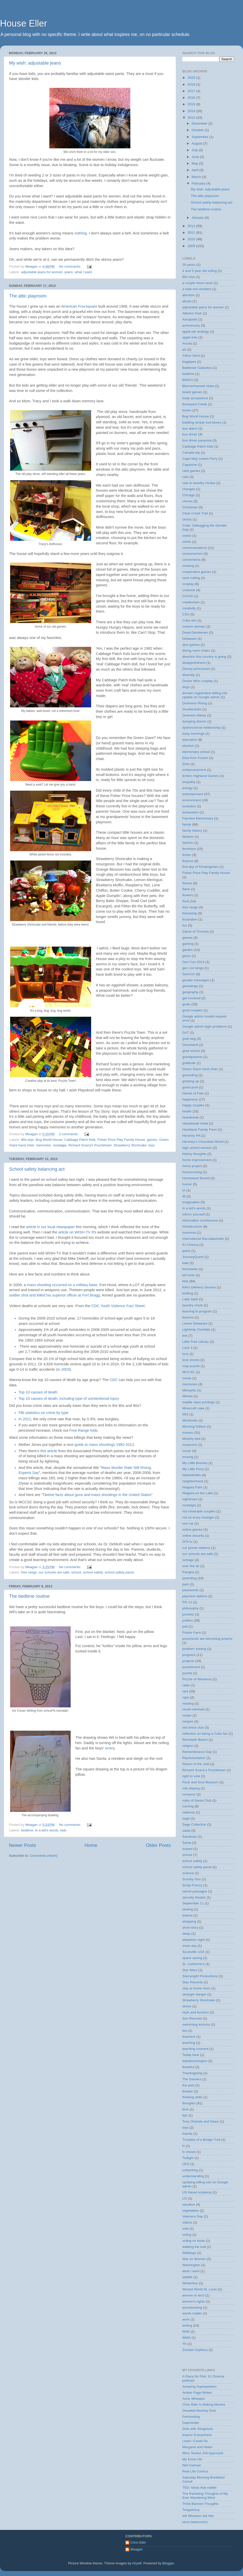 Image resolution: width=243 pixels, height=2576 pixels. What do you see at coordinates (195, 163) in the screenshot?
I see `May` at bounding box center [195, 163].